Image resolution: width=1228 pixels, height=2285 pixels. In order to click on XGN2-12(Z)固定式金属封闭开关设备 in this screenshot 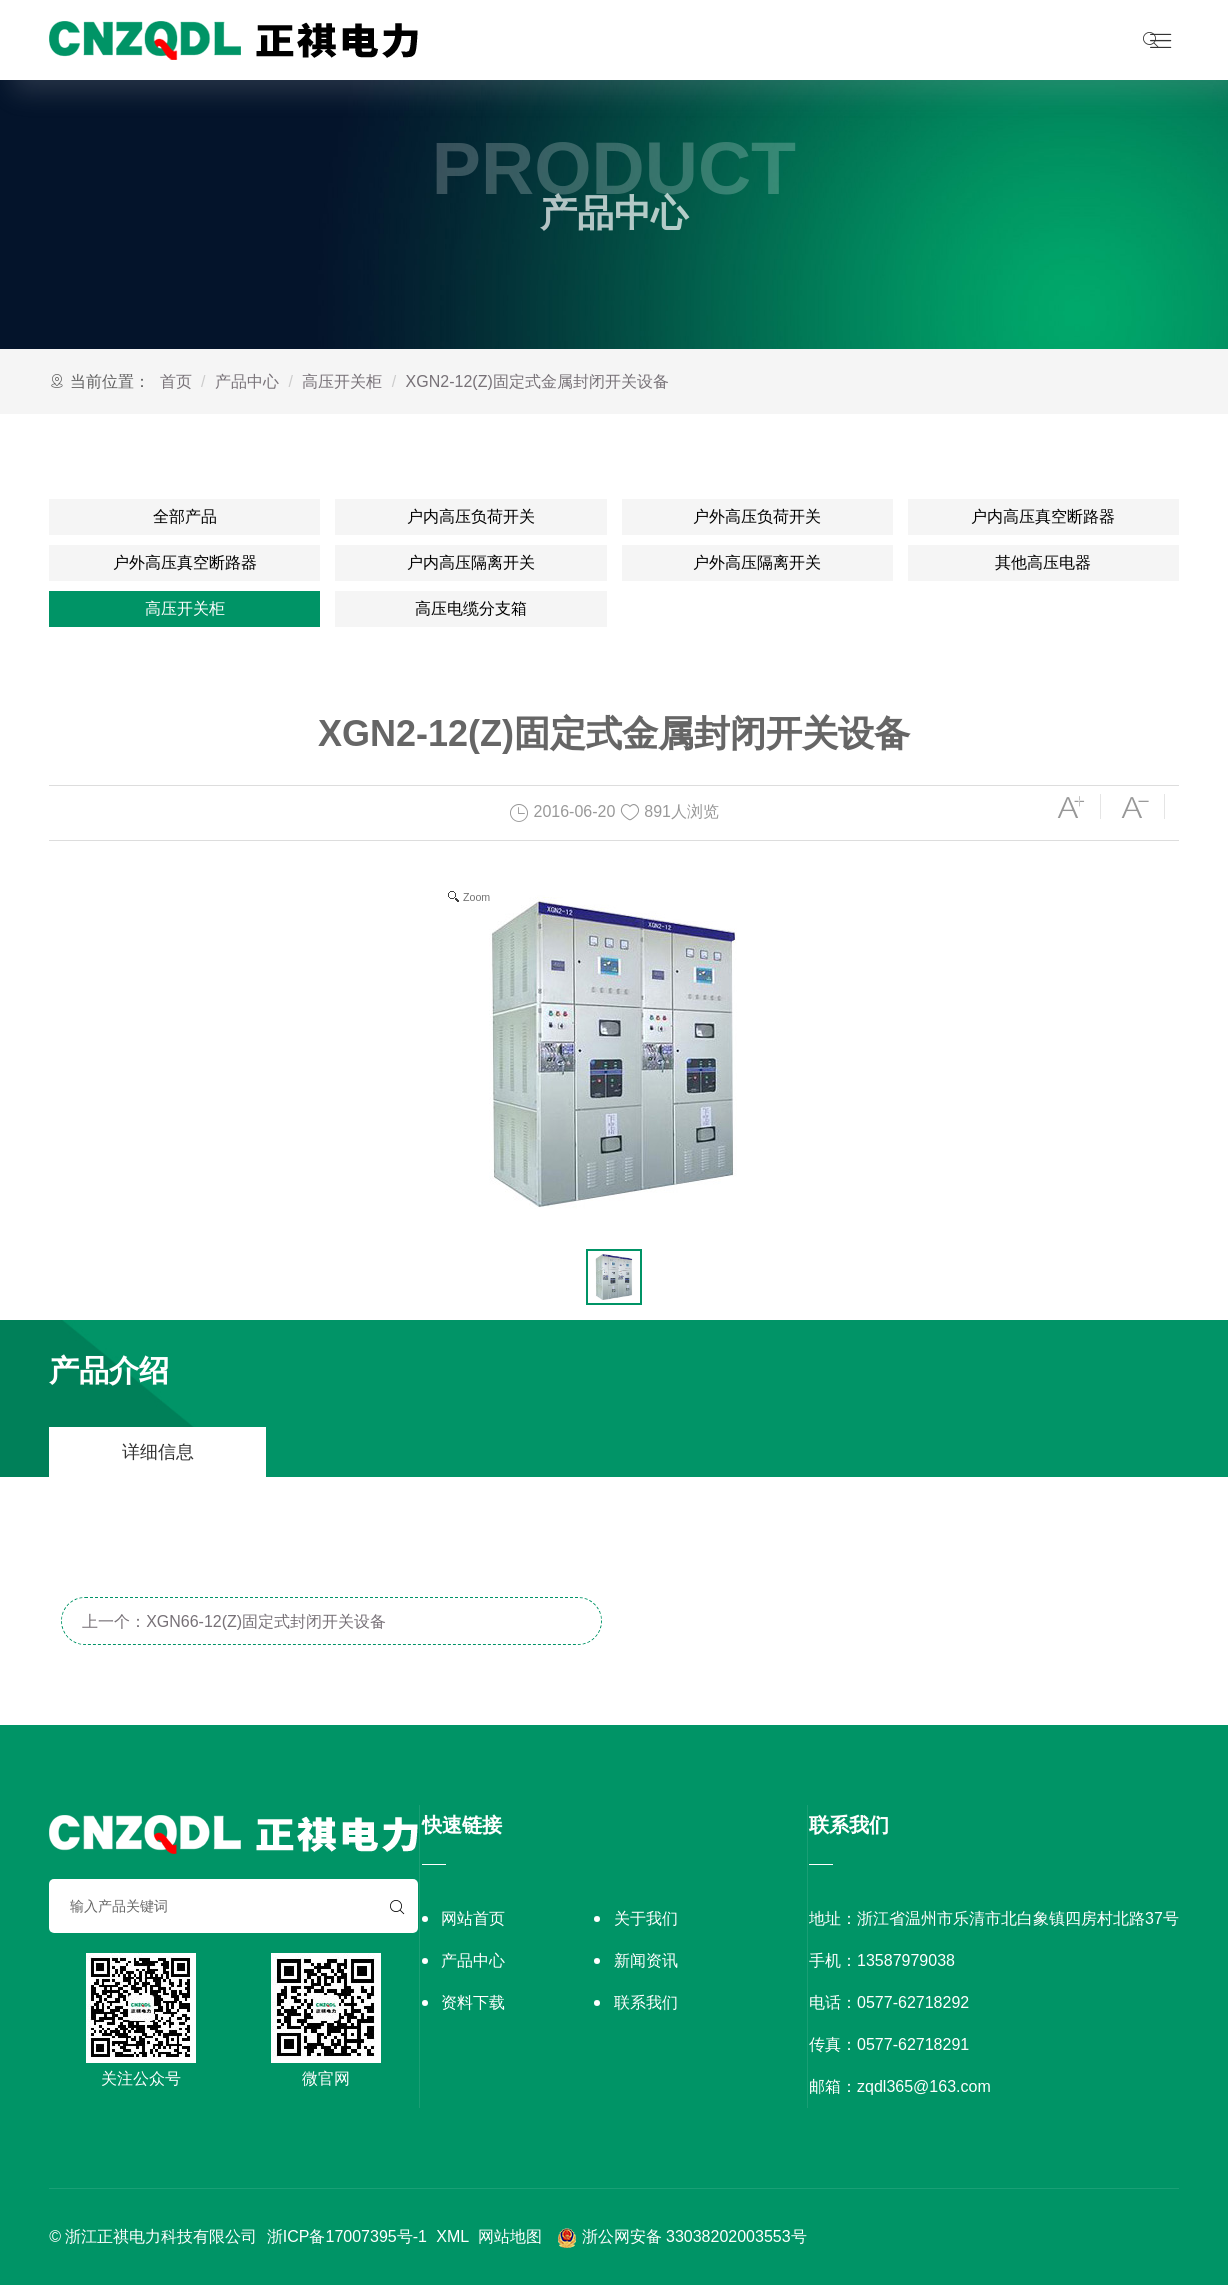, I will do `click(537, 381)`.